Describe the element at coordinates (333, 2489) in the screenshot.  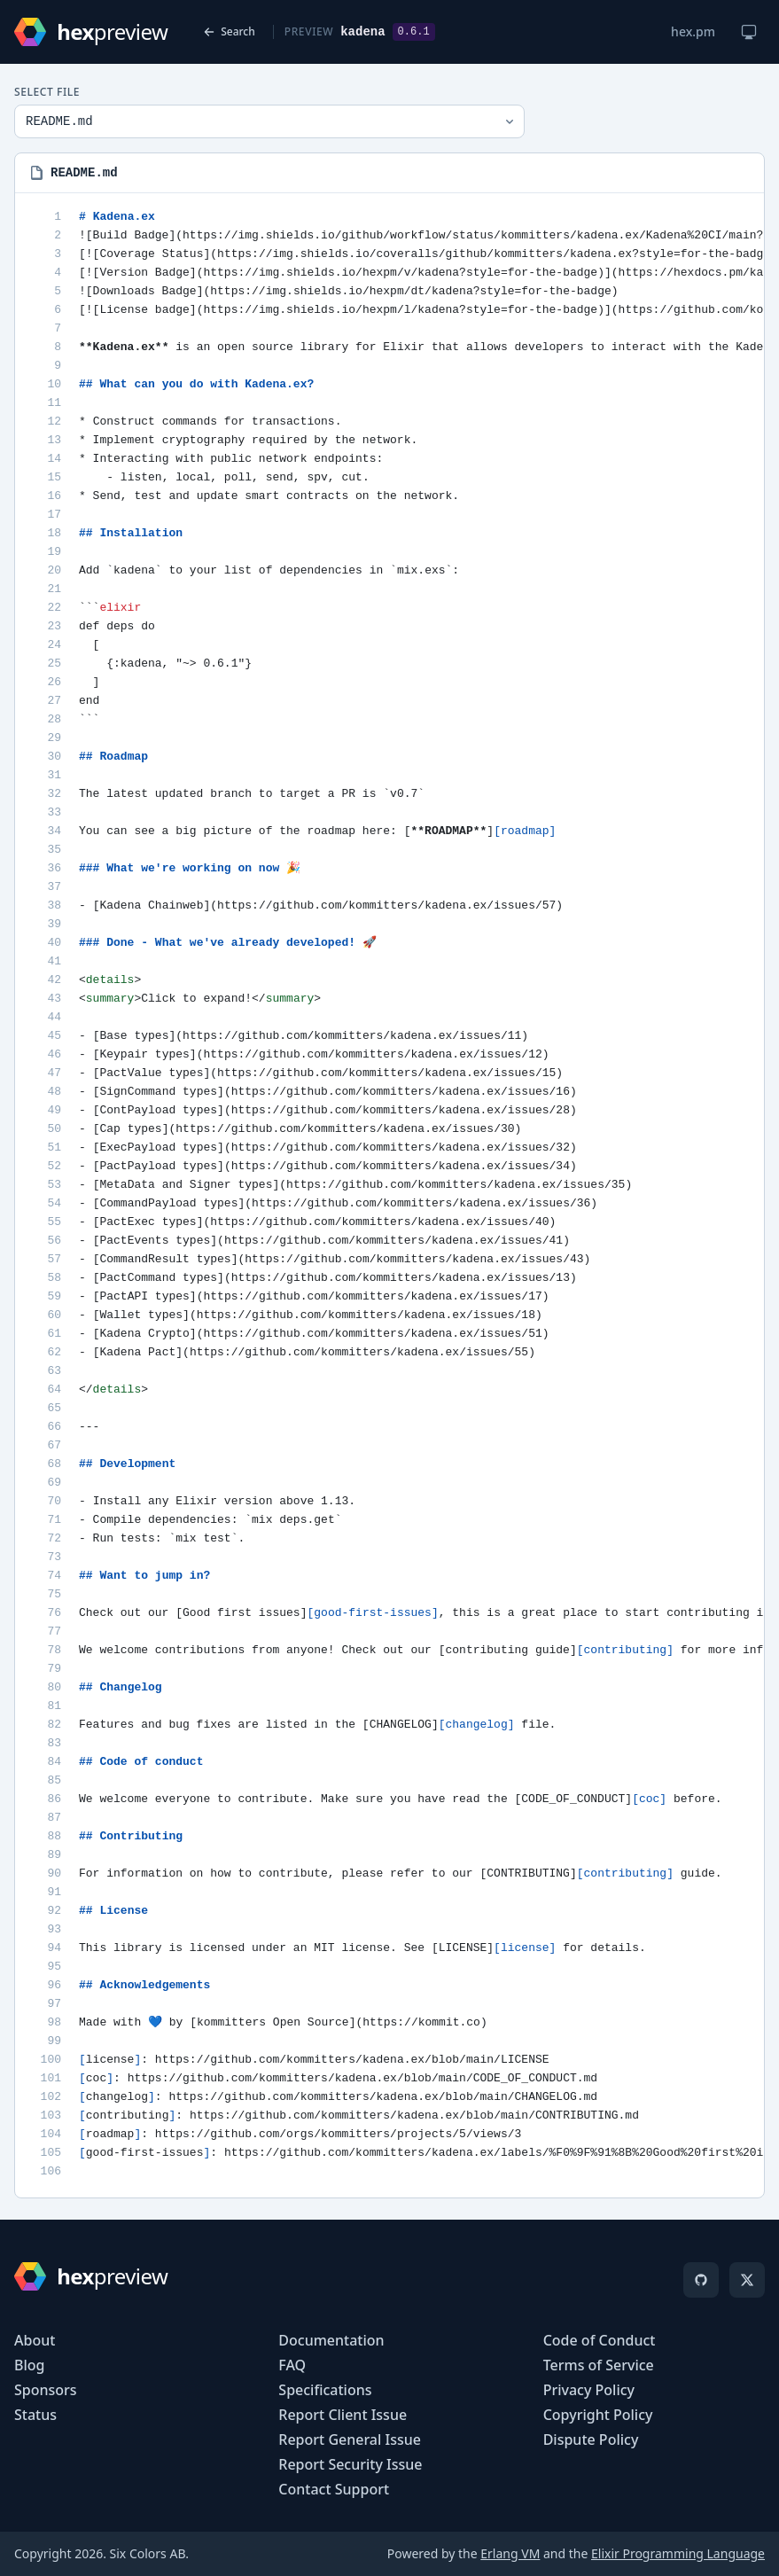
I see `Contact Support` at that location.